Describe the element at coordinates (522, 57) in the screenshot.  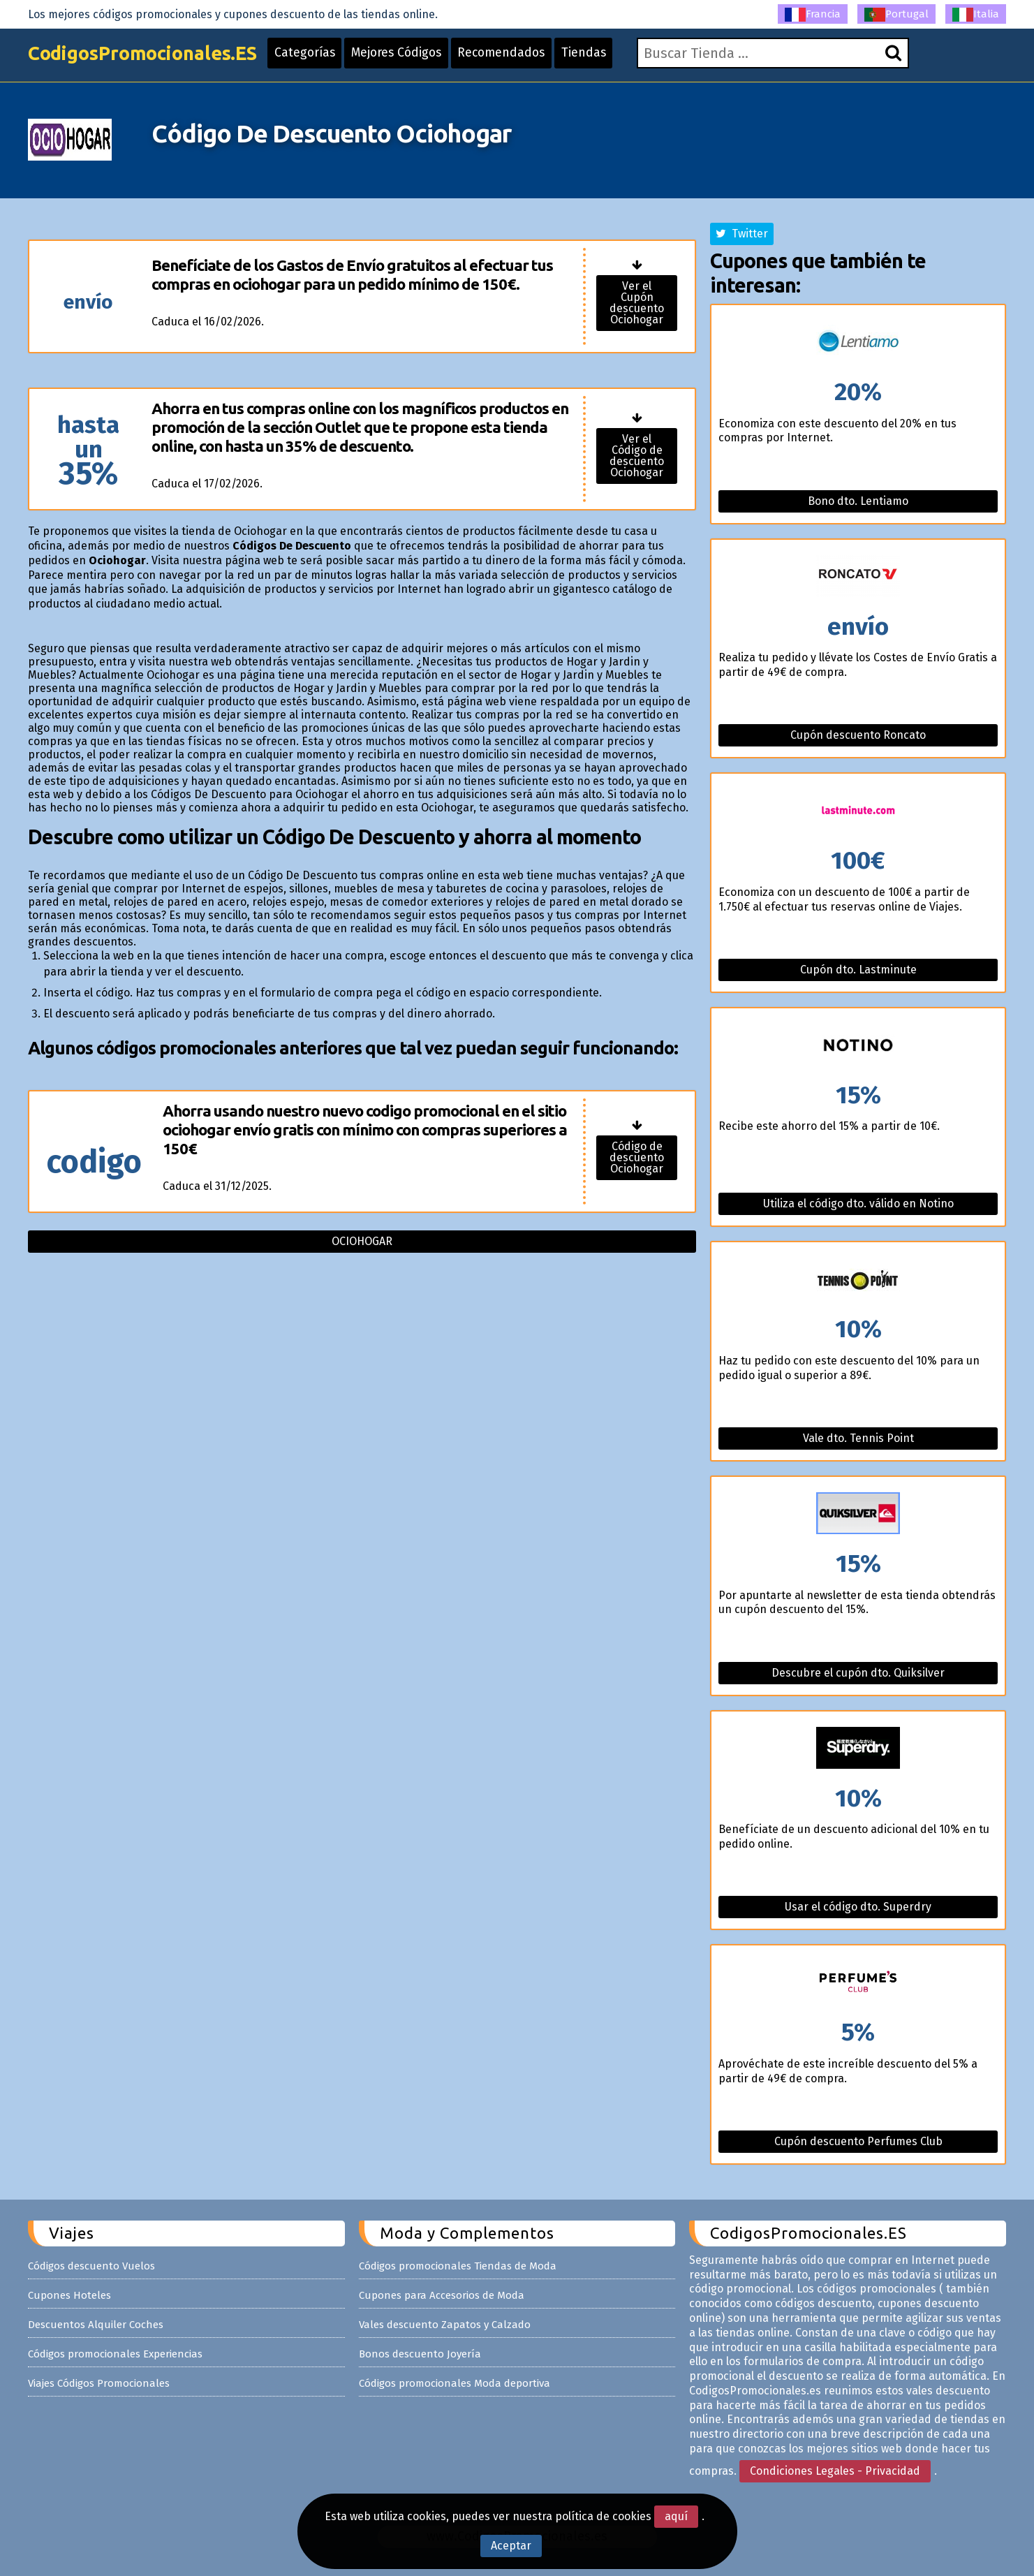
I see `Recomendados` at that location.